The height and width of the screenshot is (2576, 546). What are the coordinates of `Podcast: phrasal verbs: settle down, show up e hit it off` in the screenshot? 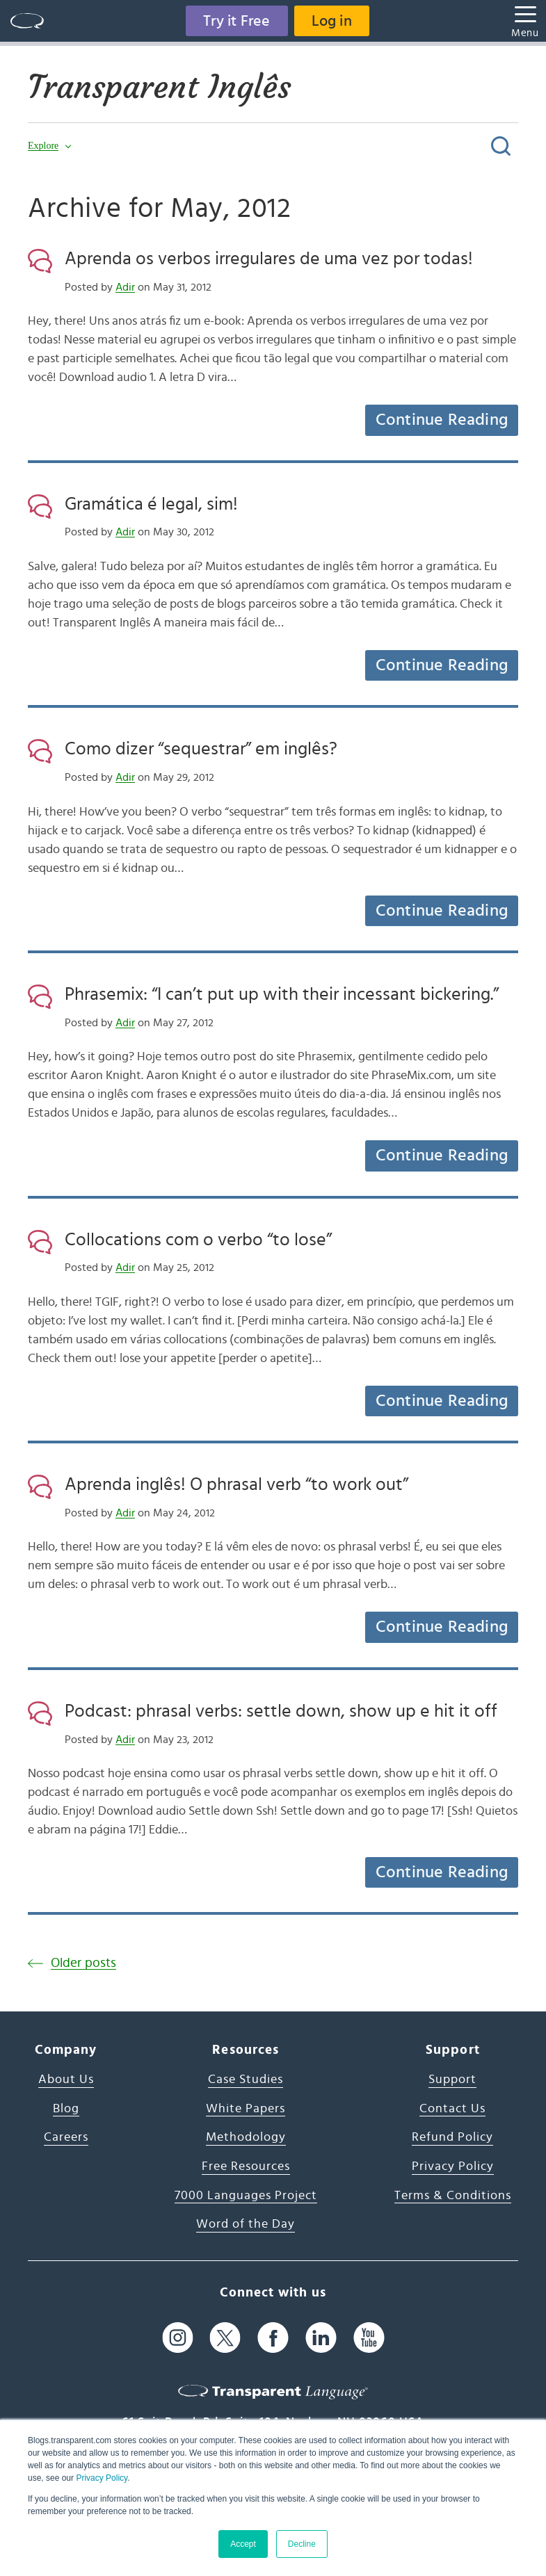 It's located at (281, 1711).